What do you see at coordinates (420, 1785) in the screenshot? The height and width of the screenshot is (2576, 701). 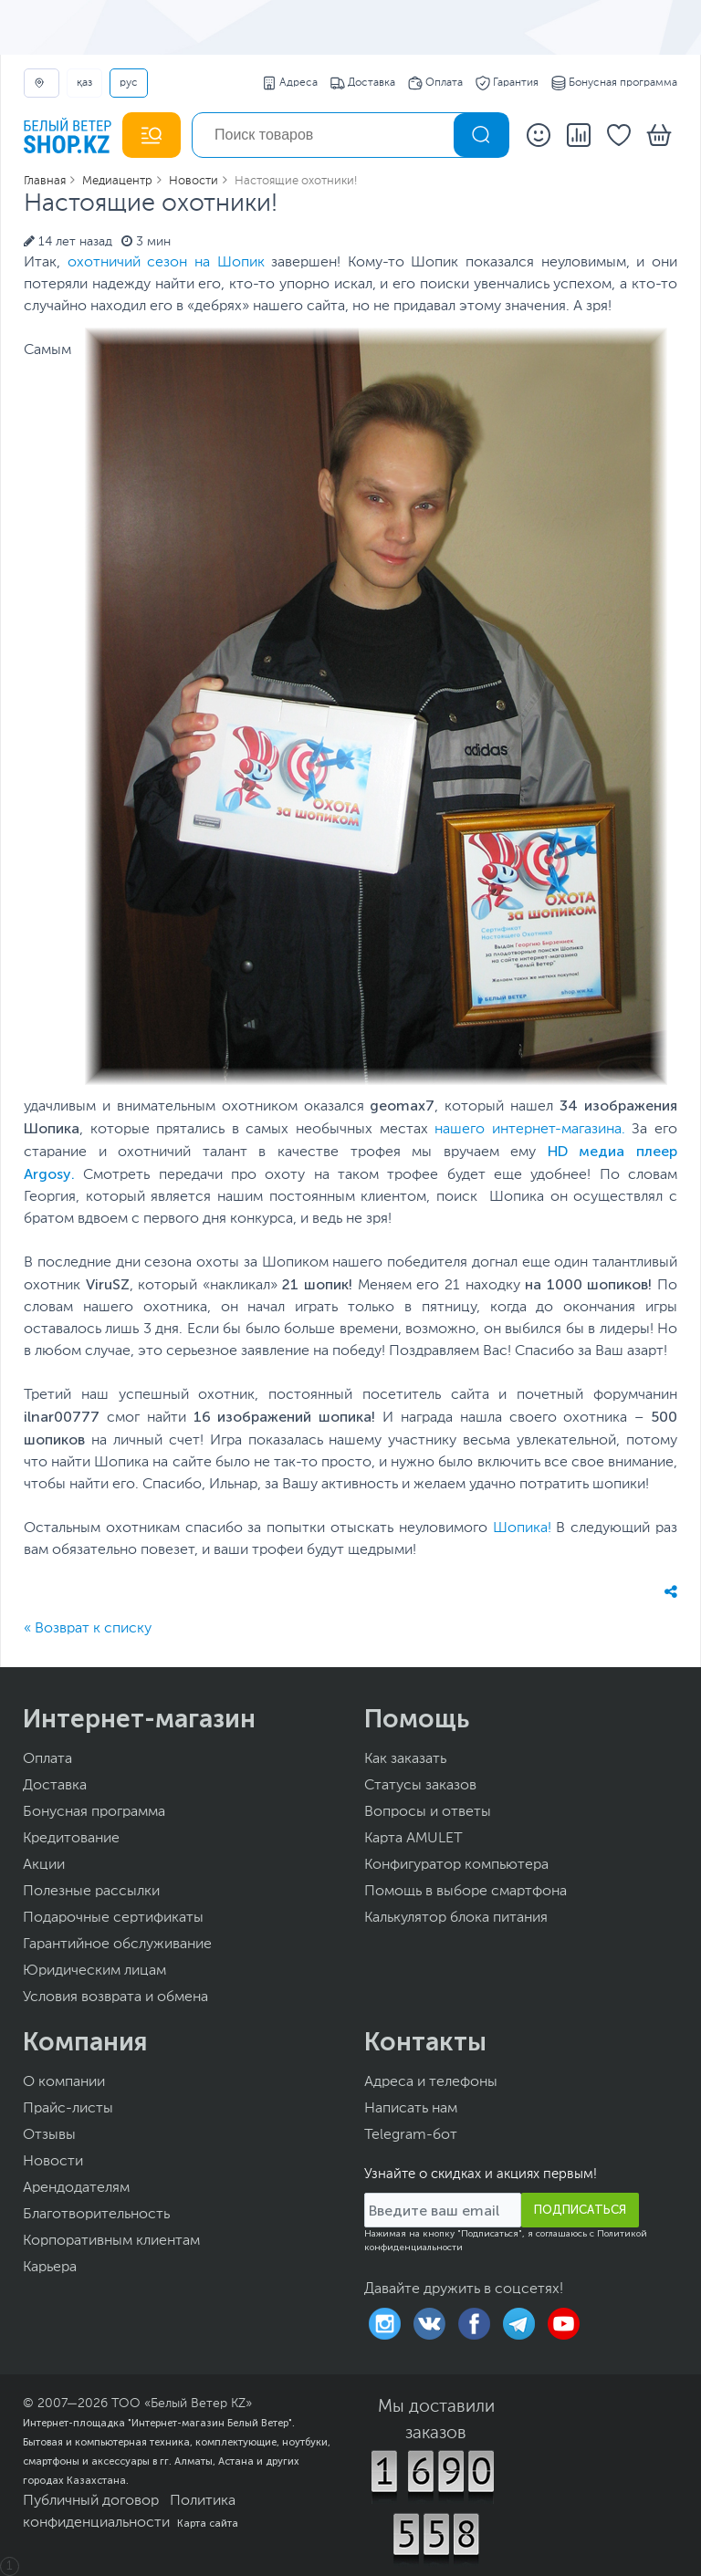 I see `Статусы заказов` at bounding box center [420, 1785].